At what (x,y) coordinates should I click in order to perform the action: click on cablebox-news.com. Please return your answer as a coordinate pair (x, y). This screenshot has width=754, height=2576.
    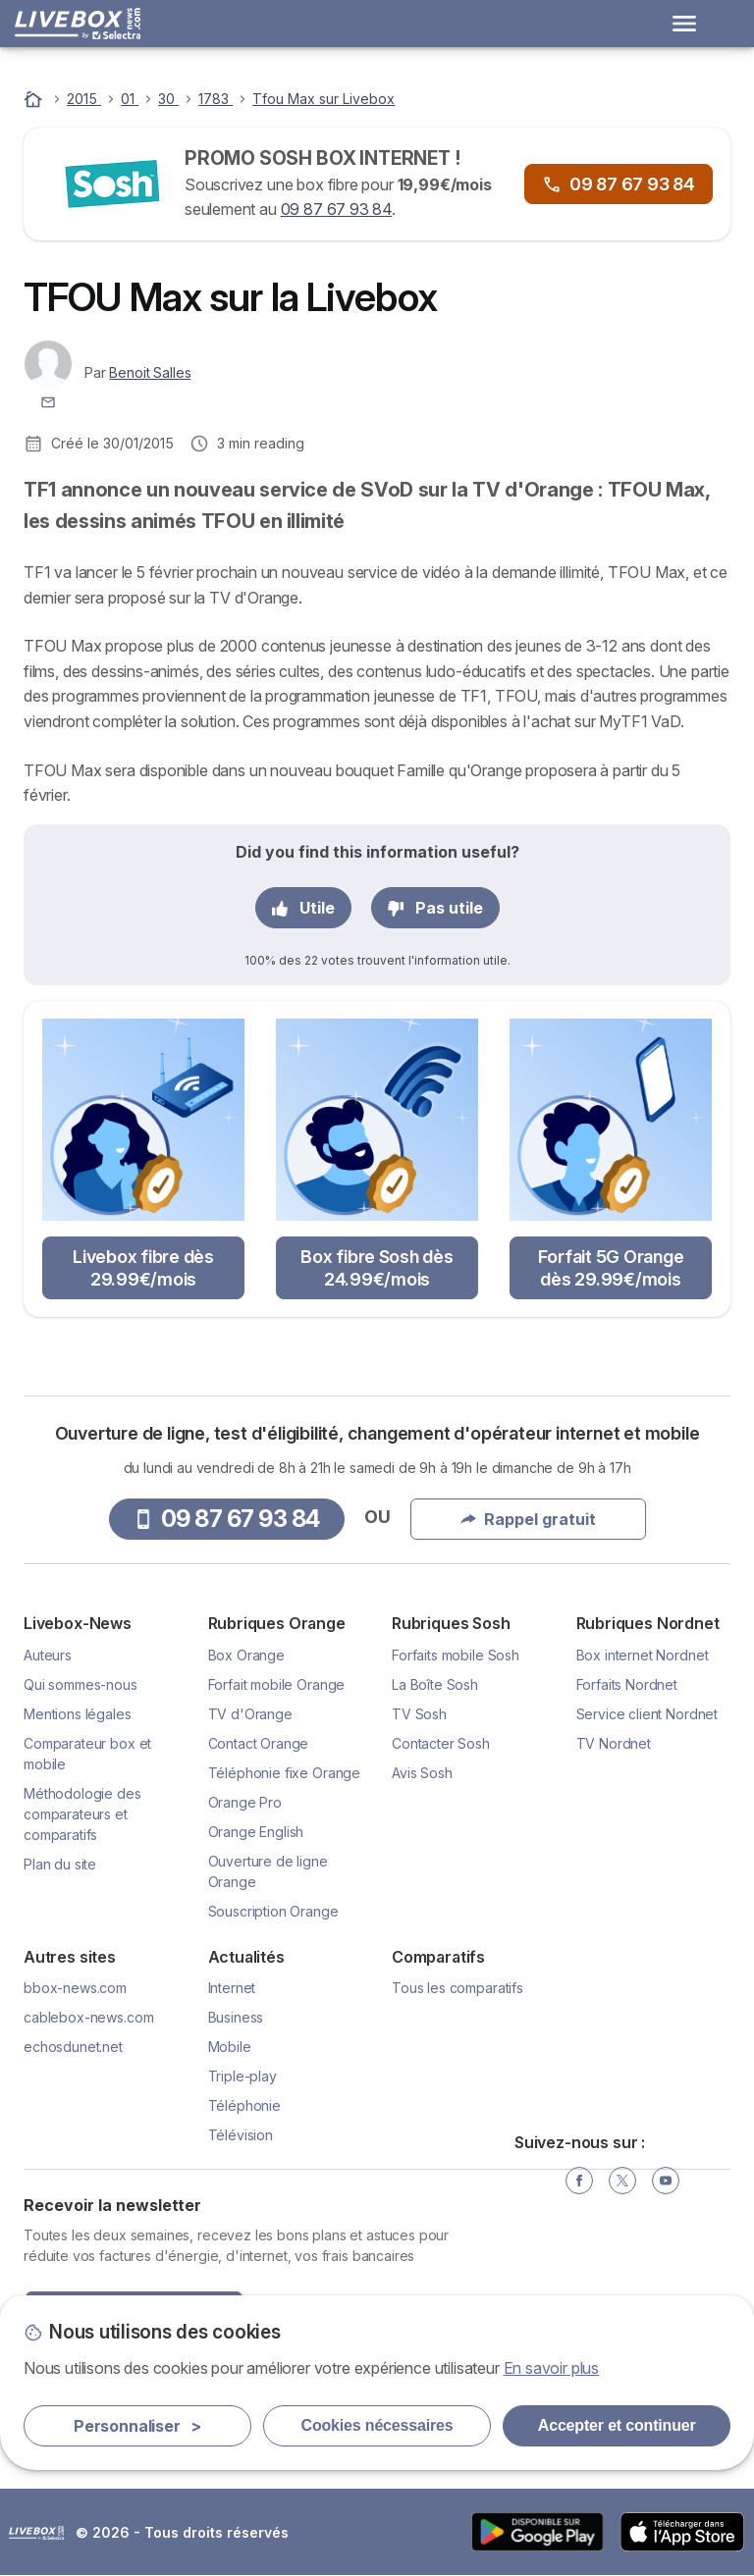
    Looking at the image, I should click on (88, 2017).